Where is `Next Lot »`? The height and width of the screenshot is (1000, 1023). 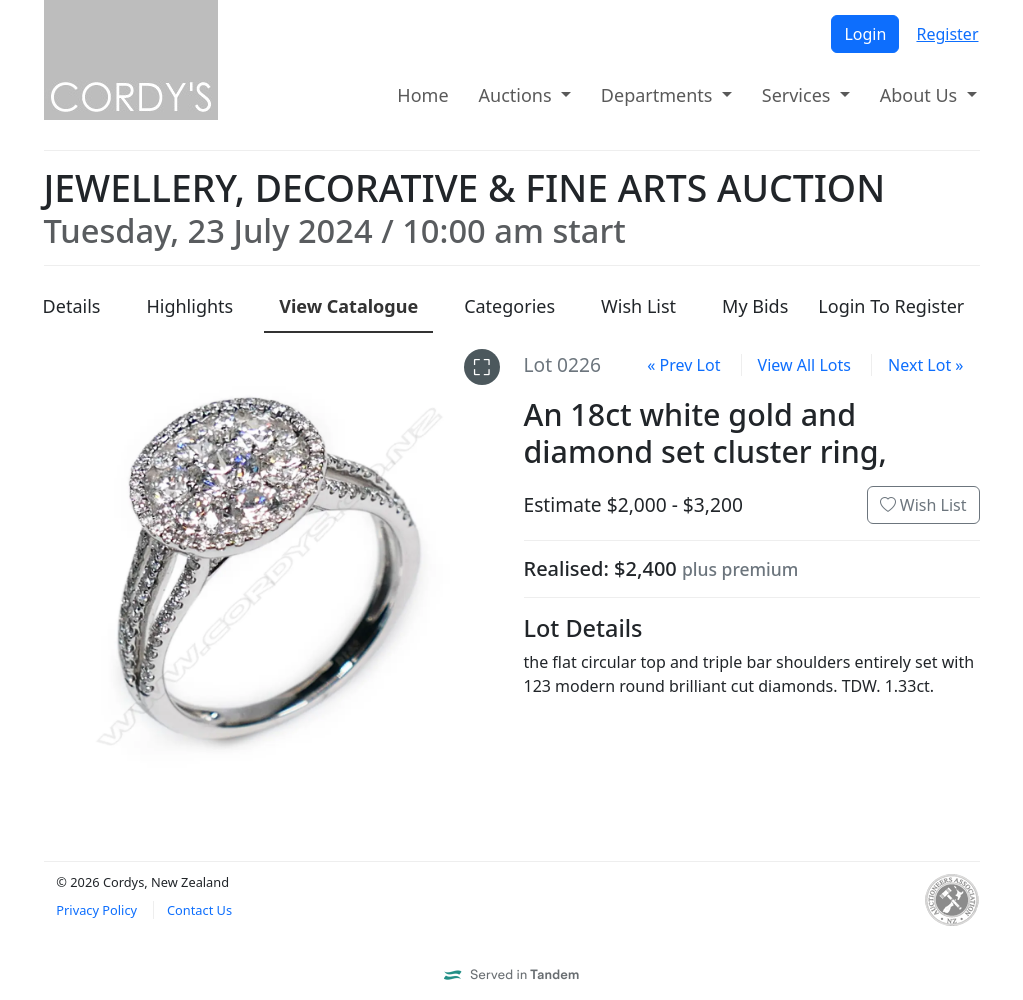 Next Lot » is located at coordinates (925, 365).